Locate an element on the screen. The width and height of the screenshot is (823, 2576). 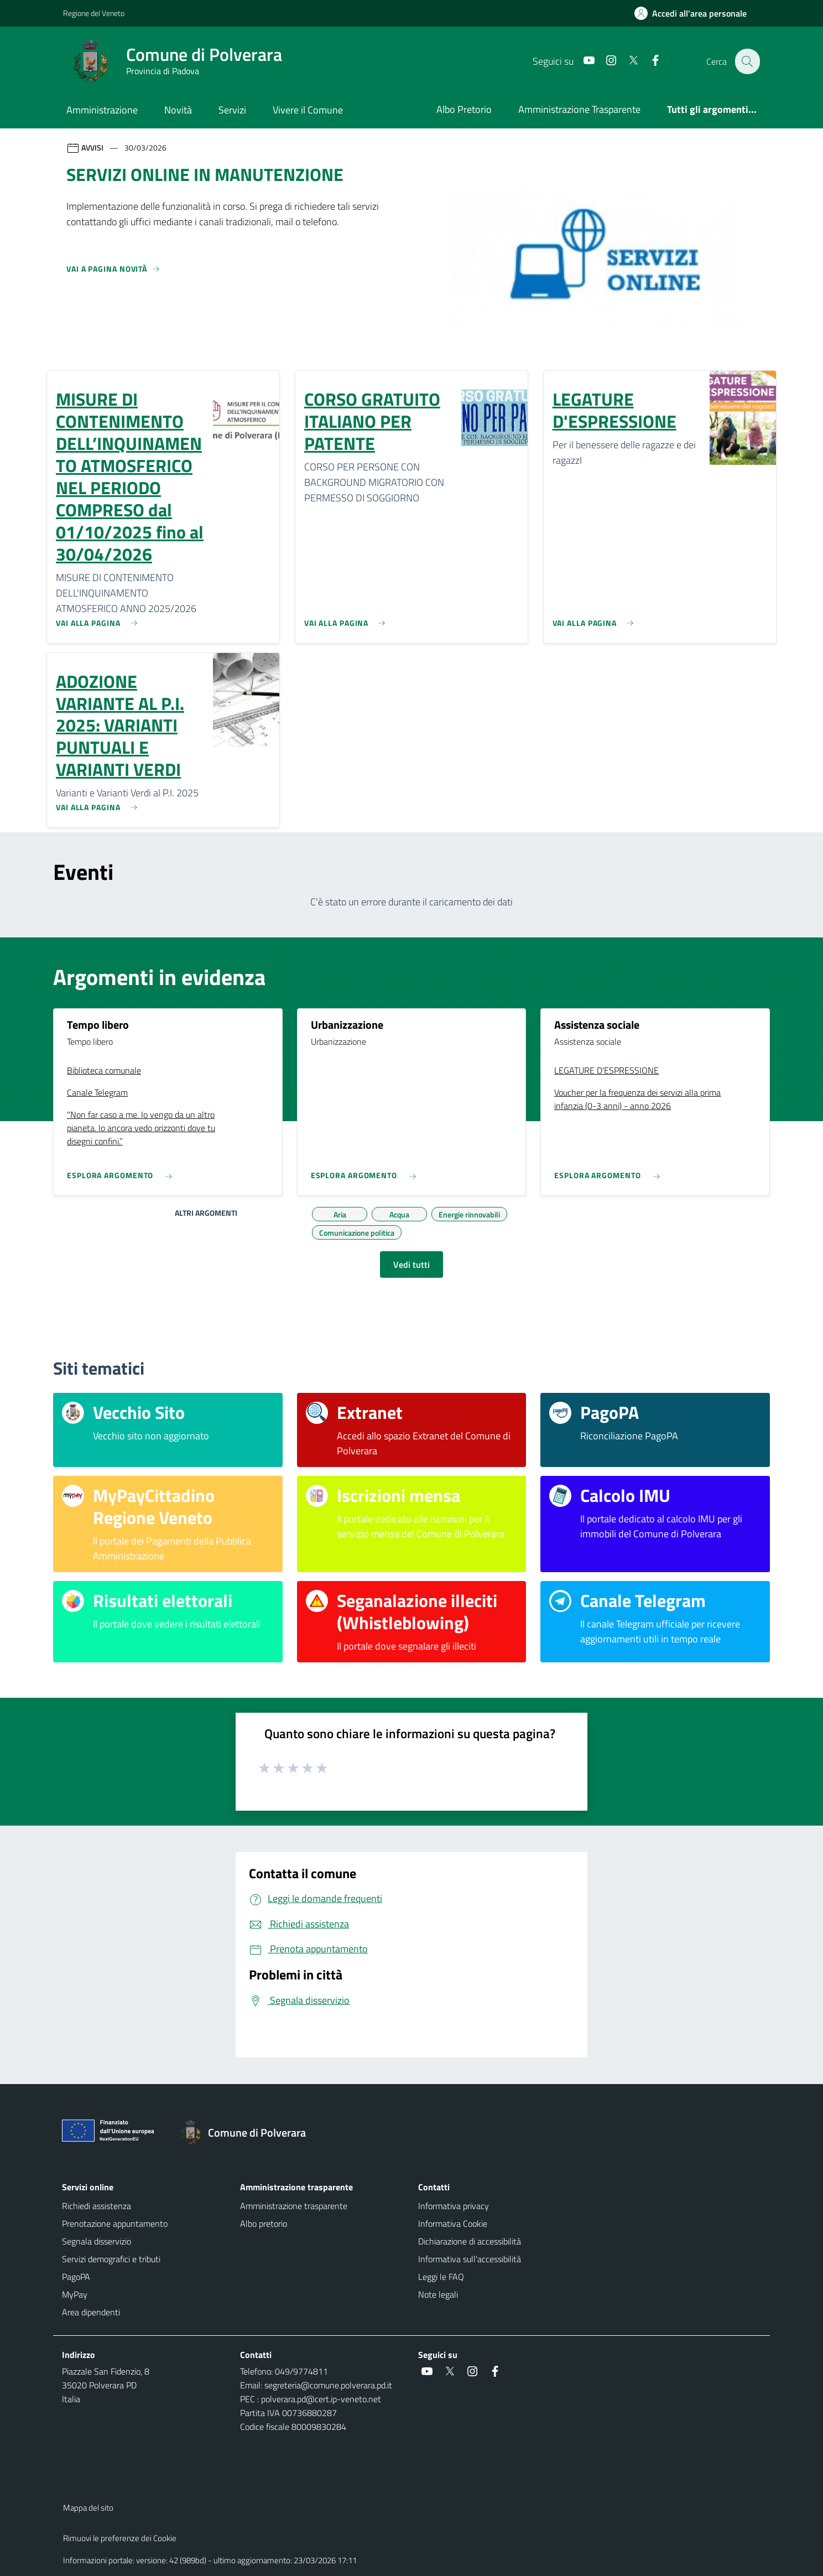
Albo pretorio is located at coordinates (263, 2223).